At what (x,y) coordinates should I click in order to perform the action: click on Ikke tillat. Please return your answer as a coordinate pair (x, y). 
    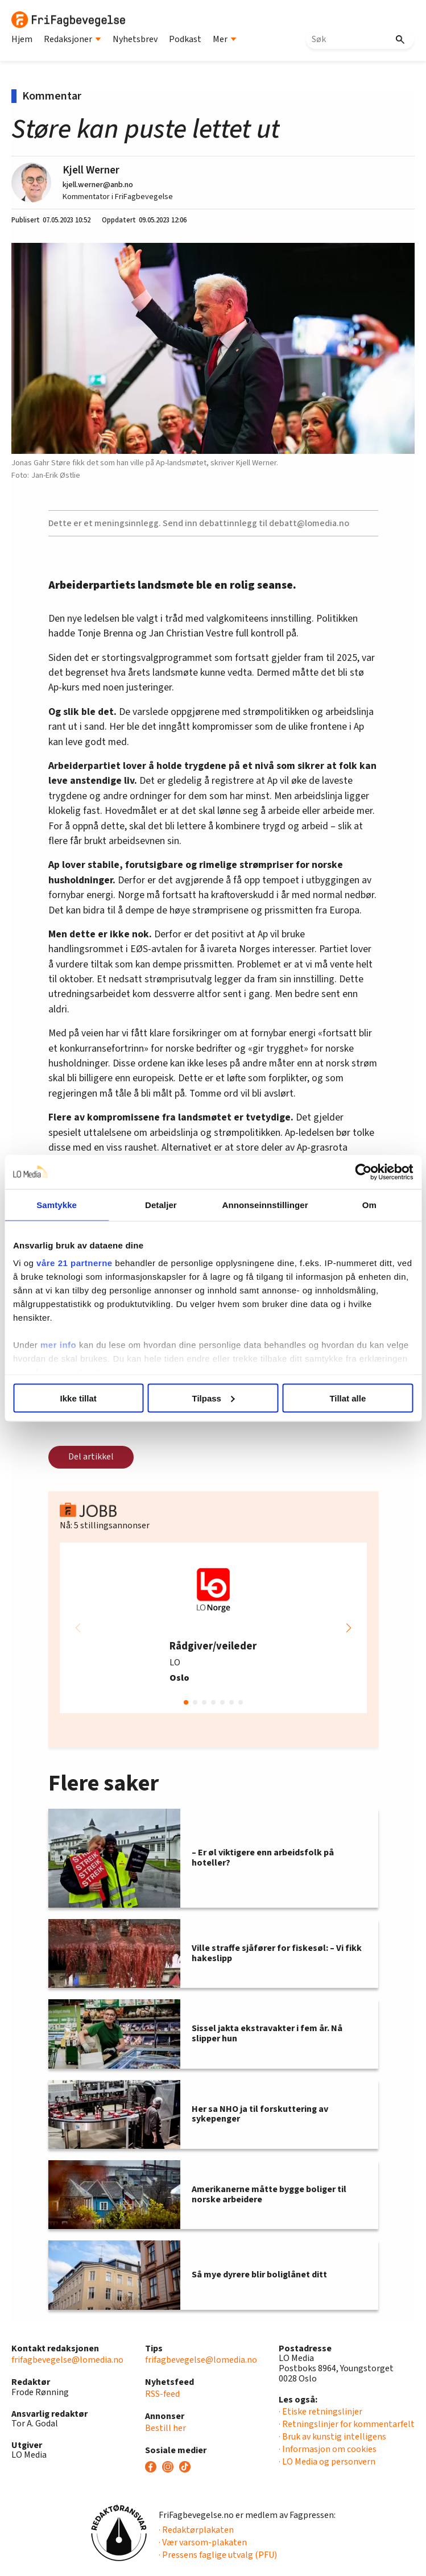
    Looking at the image, I should click on (78, 1398).